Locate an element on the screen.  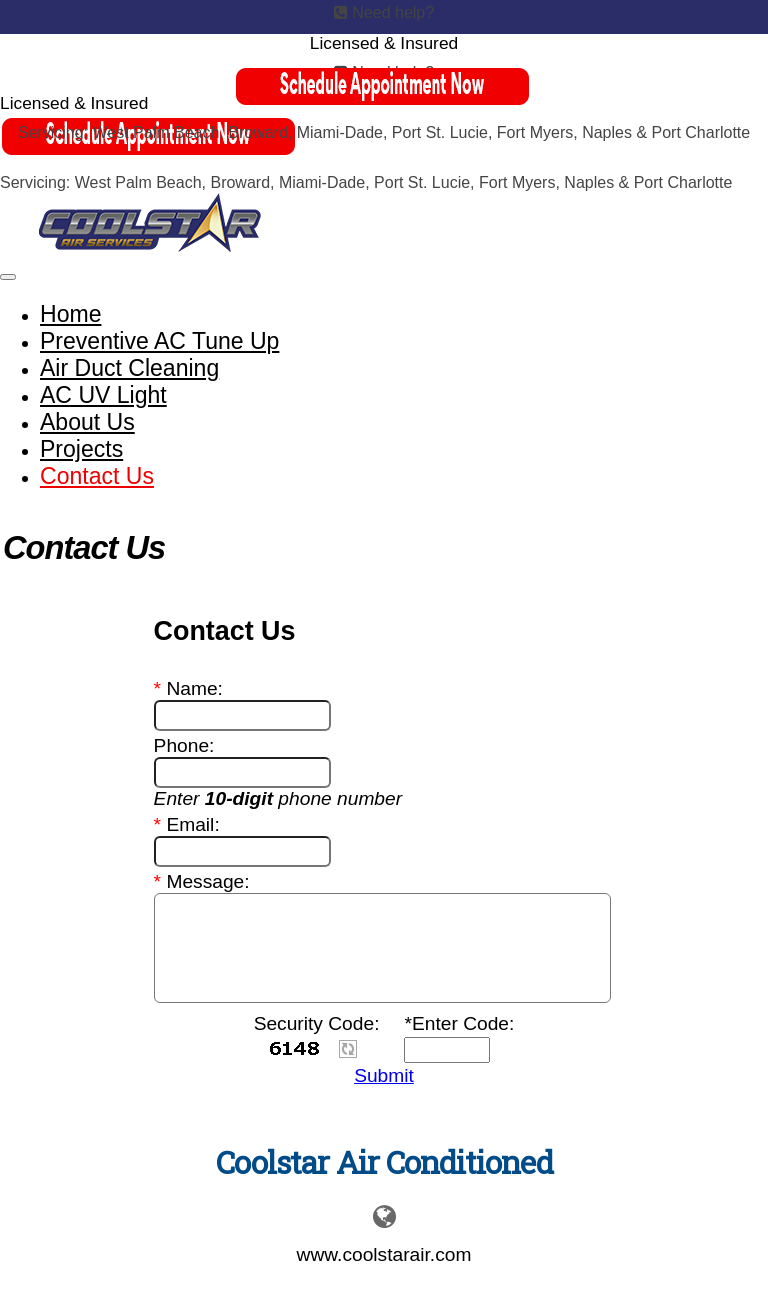
Air Duct Cleaning is located at coordinates (129, 368).